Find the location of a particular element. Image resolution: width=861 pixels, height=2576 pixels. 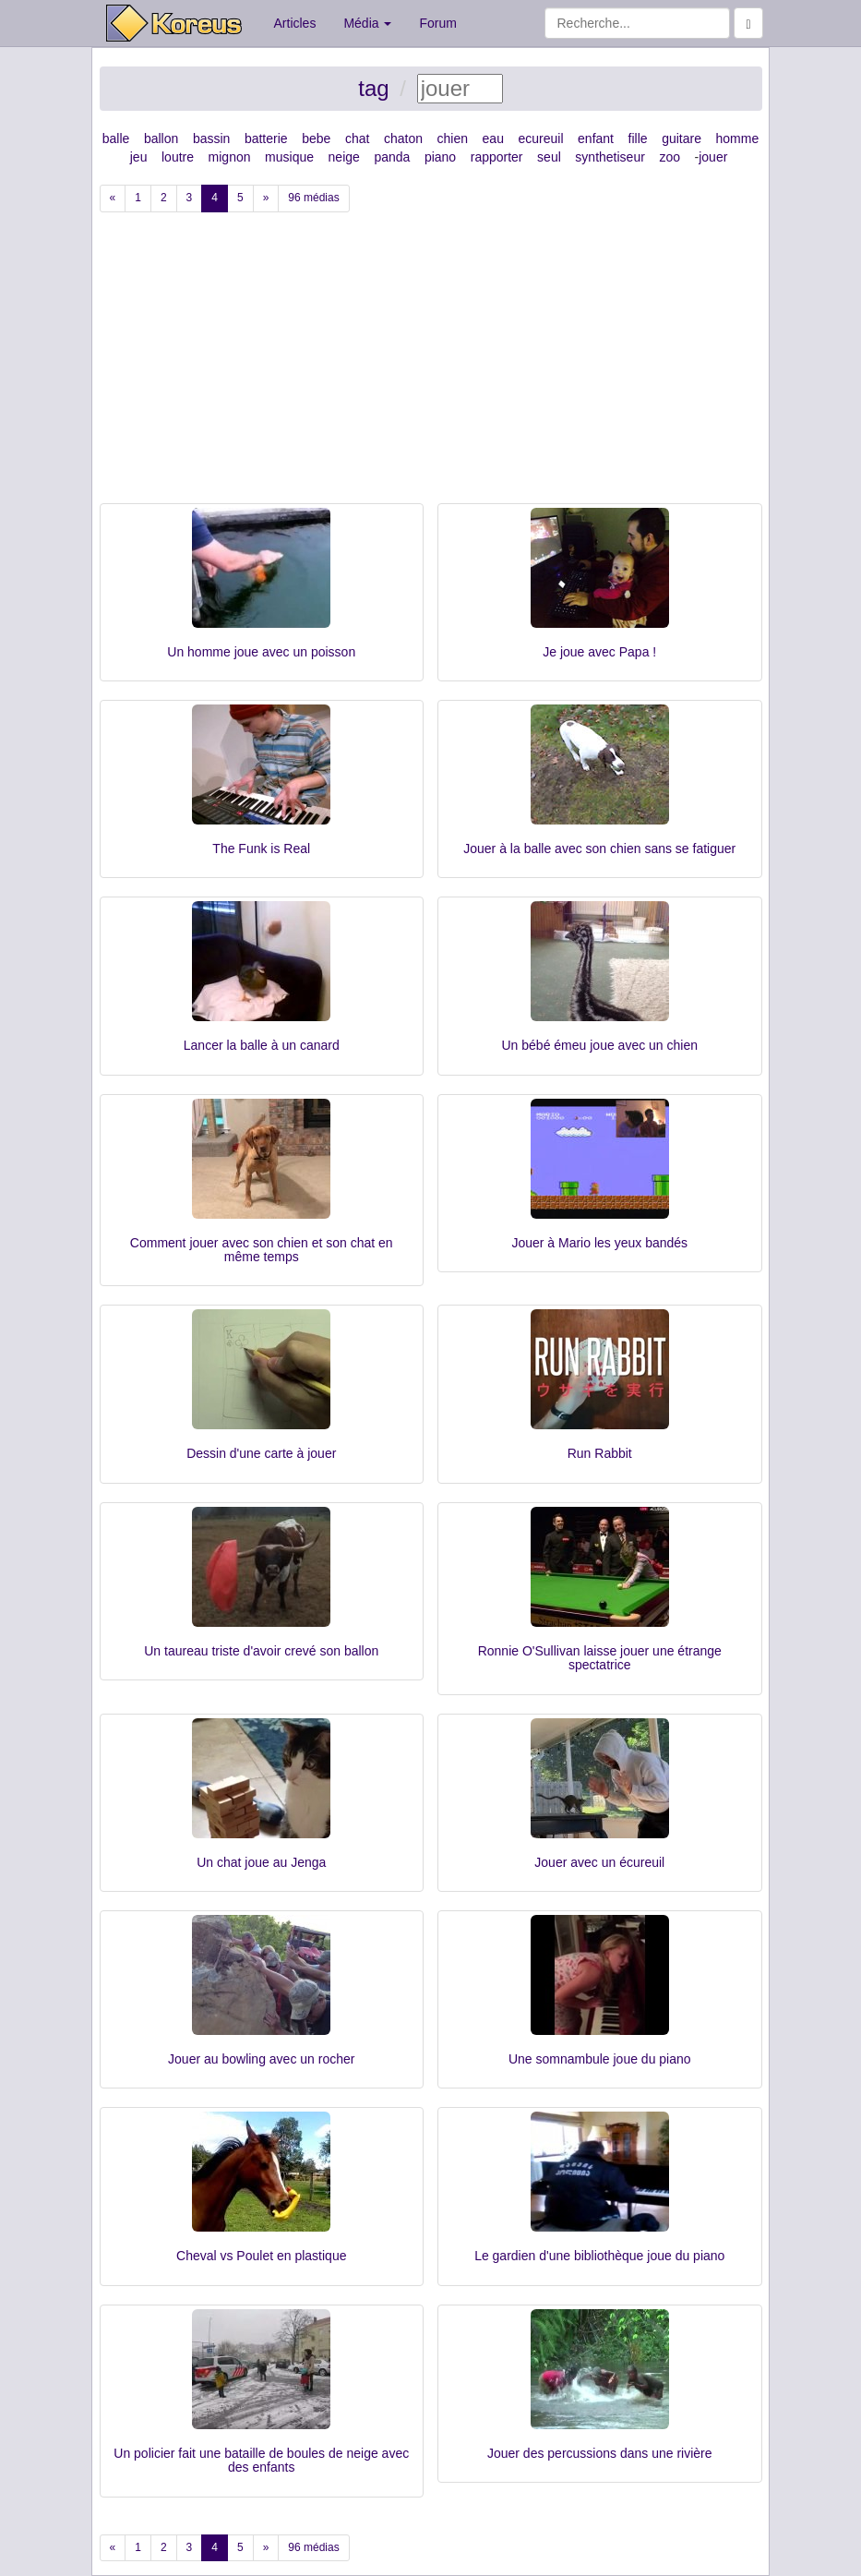

enfant is located at coordinates (596, 138).